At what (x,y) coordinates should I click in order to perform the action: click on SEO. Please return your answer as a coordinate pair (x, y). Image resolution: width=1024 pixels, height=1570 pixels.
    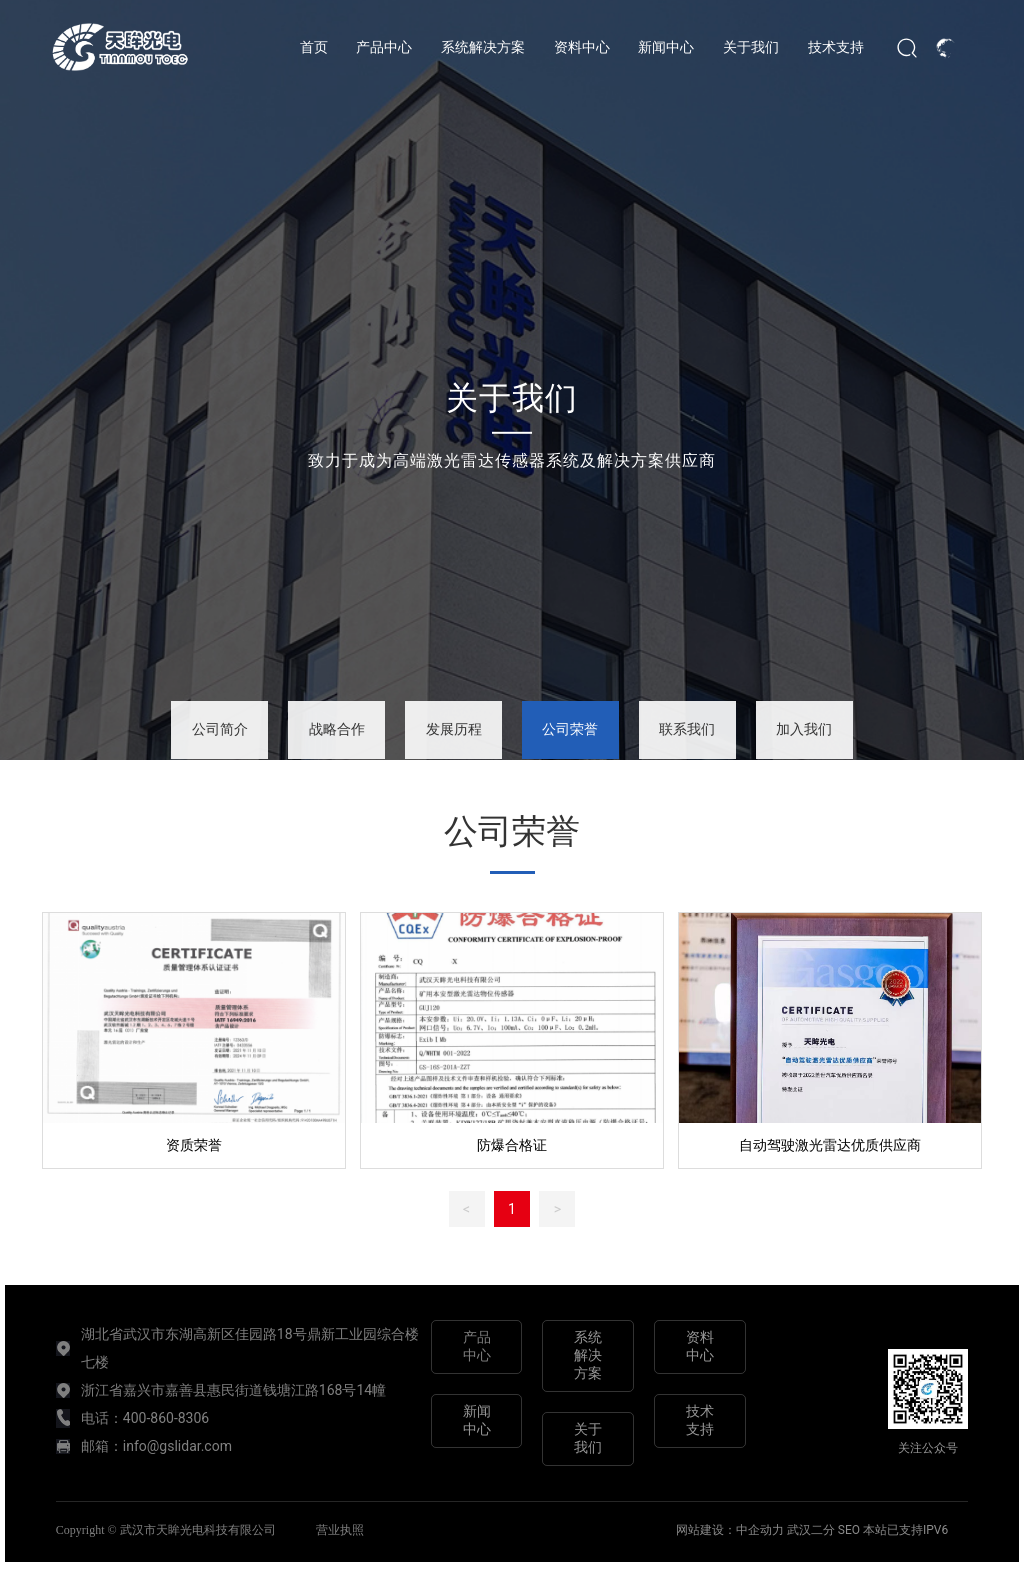
    Looking at the image, I should click on (849, 1530).